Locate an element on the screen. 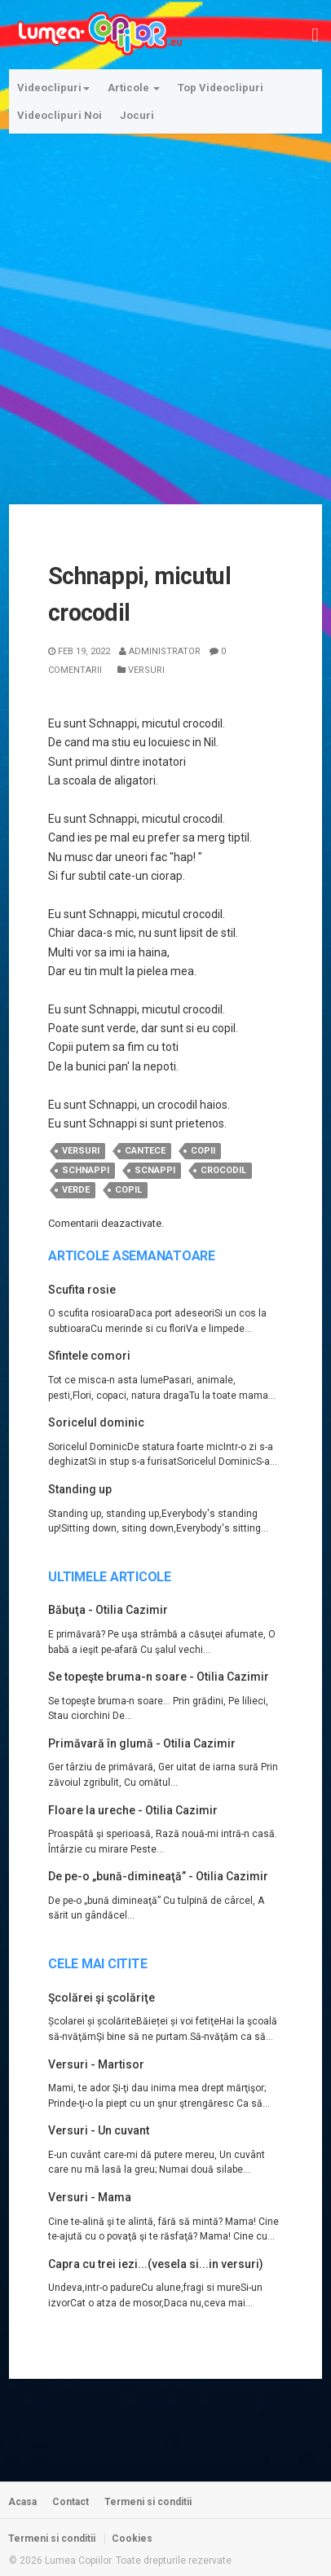 The height and width of the screenshot is (2576, 331). Administrator is located at coordinates (160, 651).